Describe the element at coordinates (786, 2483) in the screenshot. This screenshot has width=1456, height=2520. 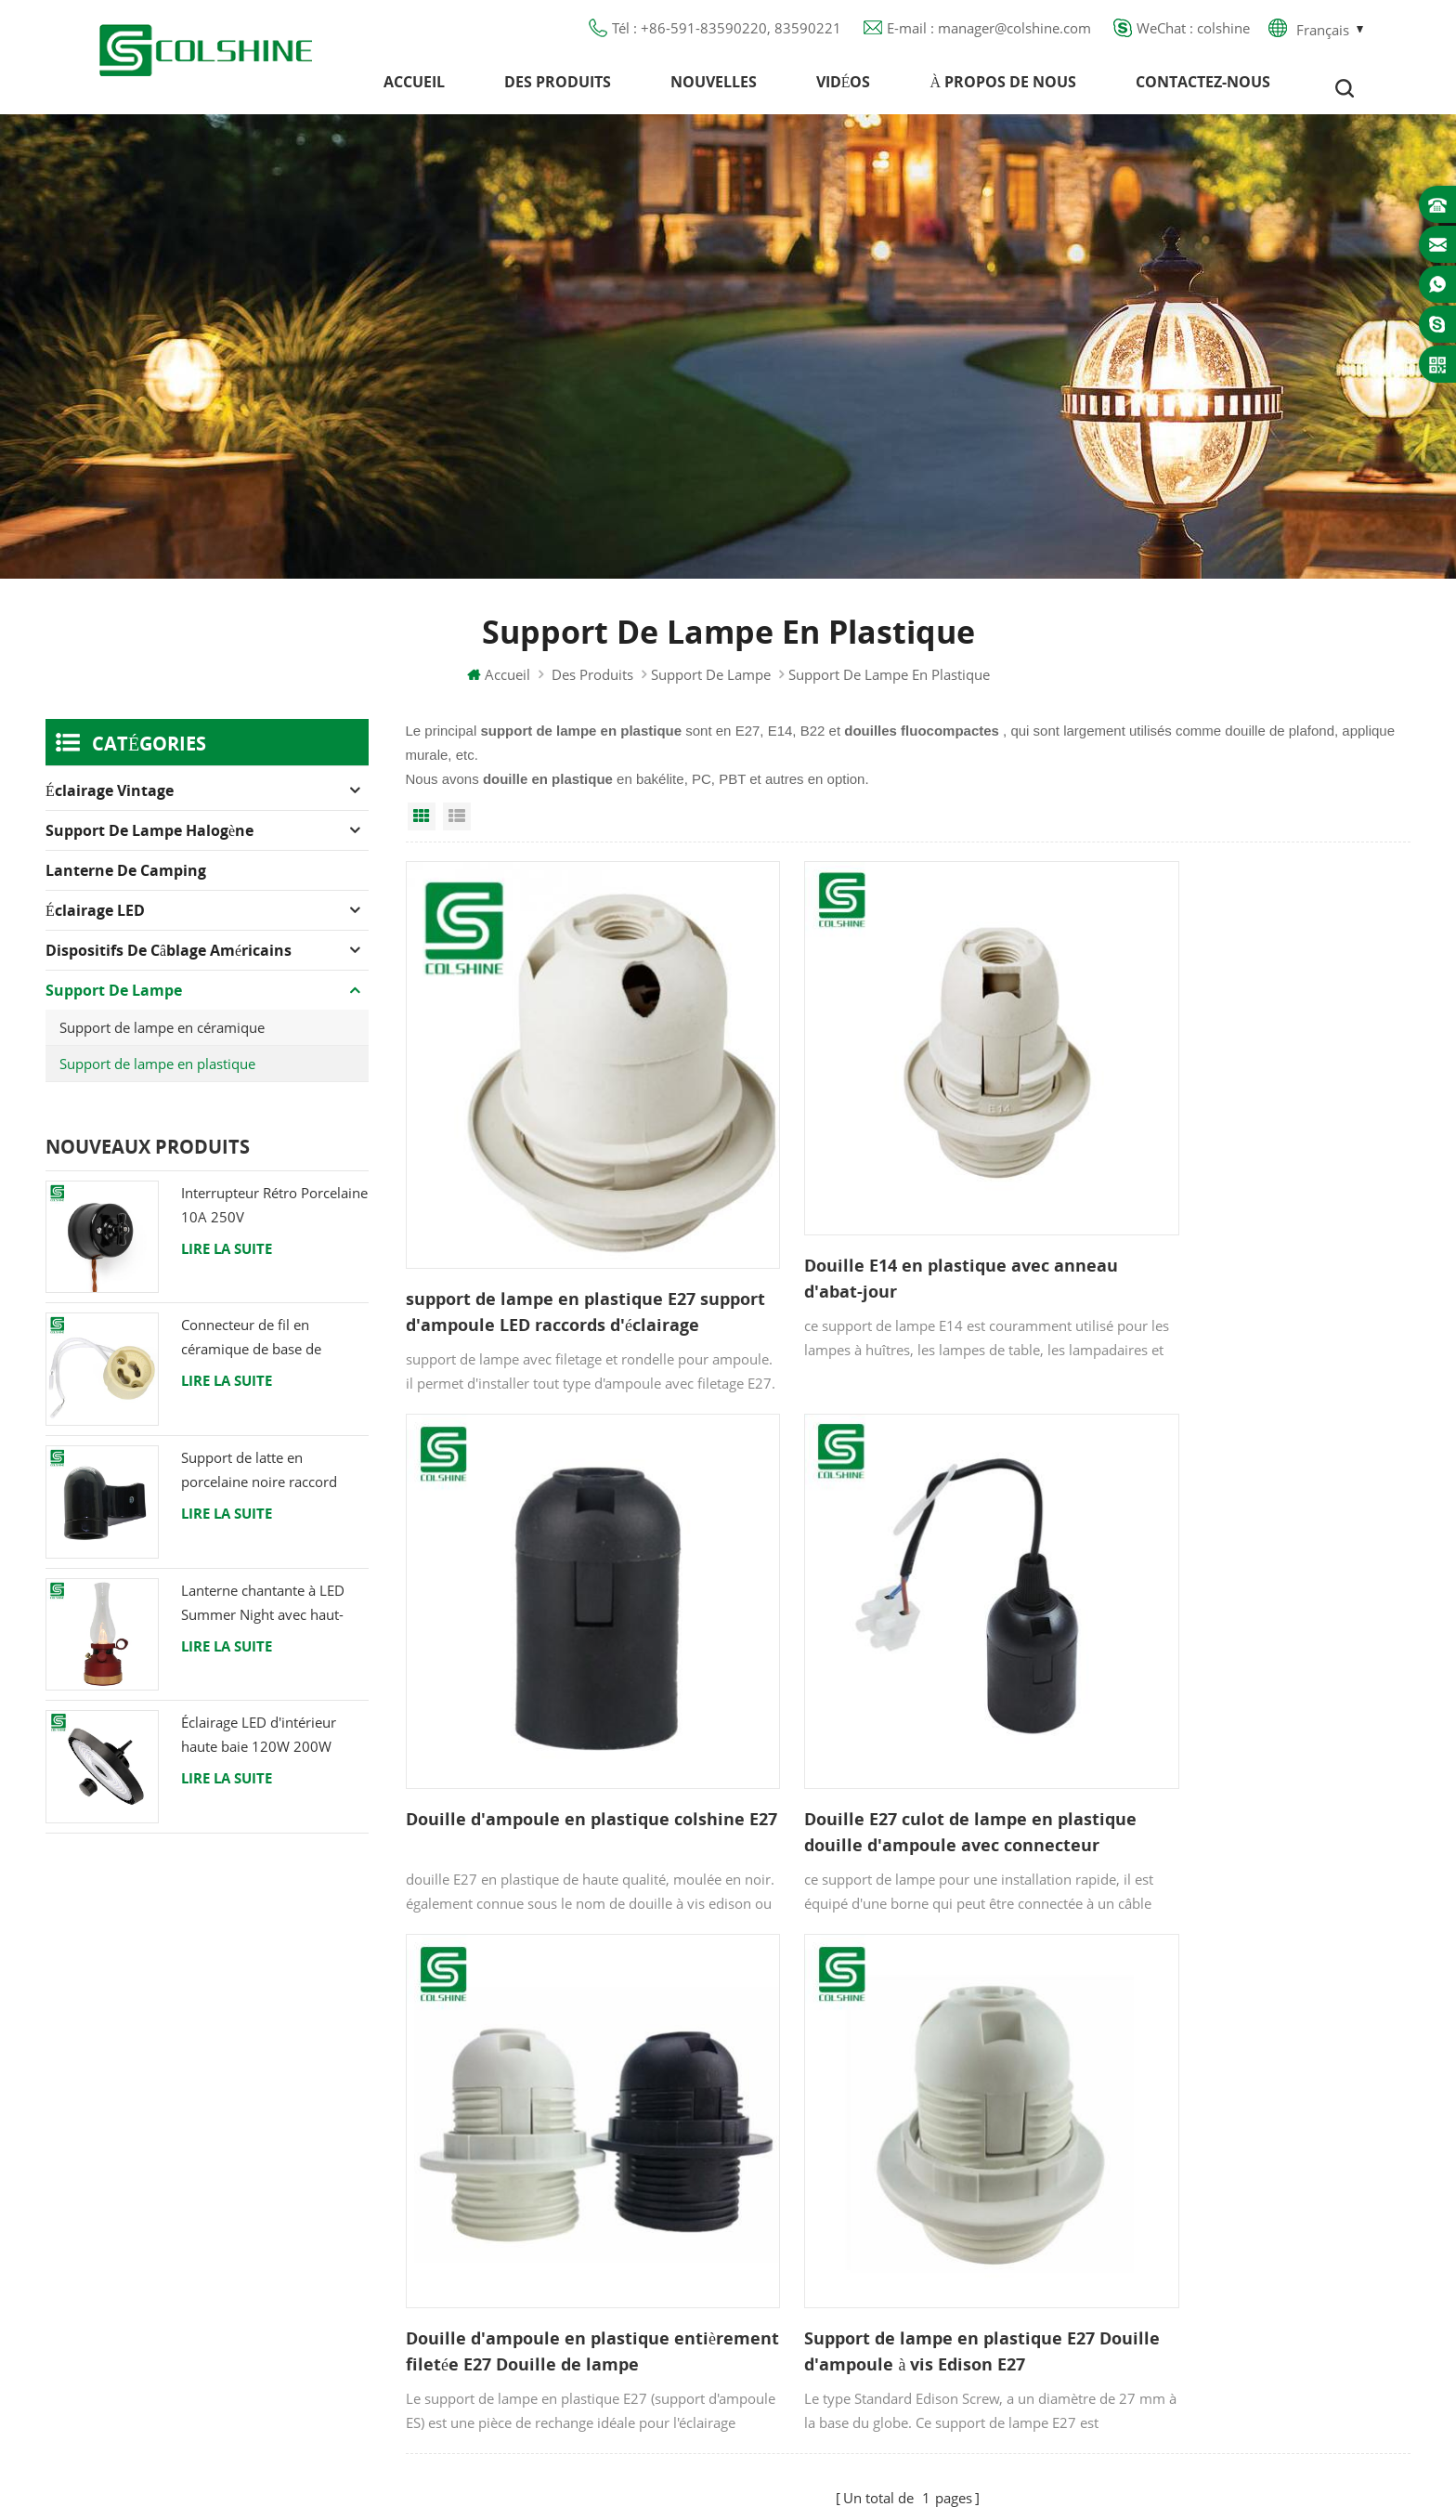
I see `Solar Street Light` at that location.